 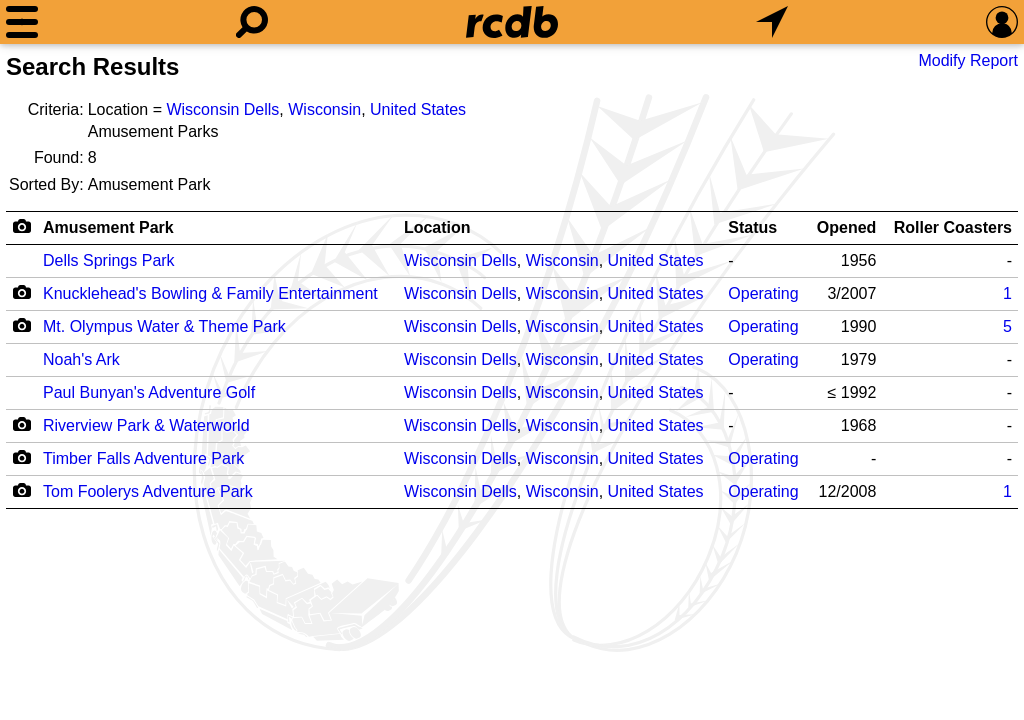 What do you see at coordinates (1002, 22) in the screenshot?
I see `[Preferences]` at bounding box center [1002, 22].